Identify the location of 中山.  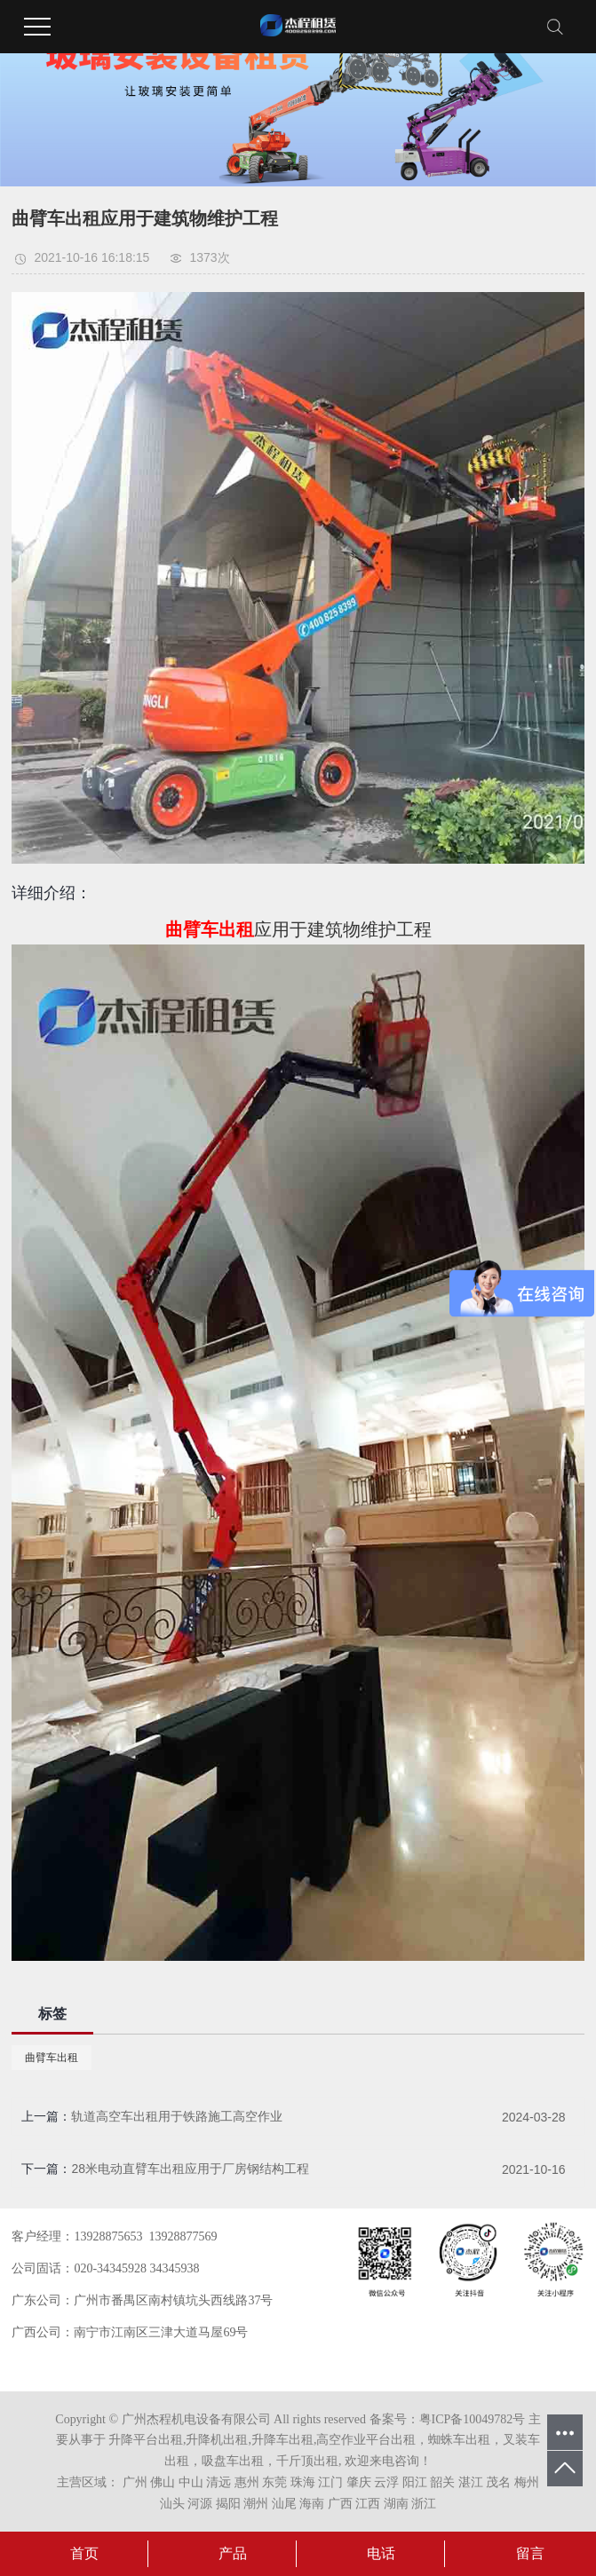
(191, 2482).